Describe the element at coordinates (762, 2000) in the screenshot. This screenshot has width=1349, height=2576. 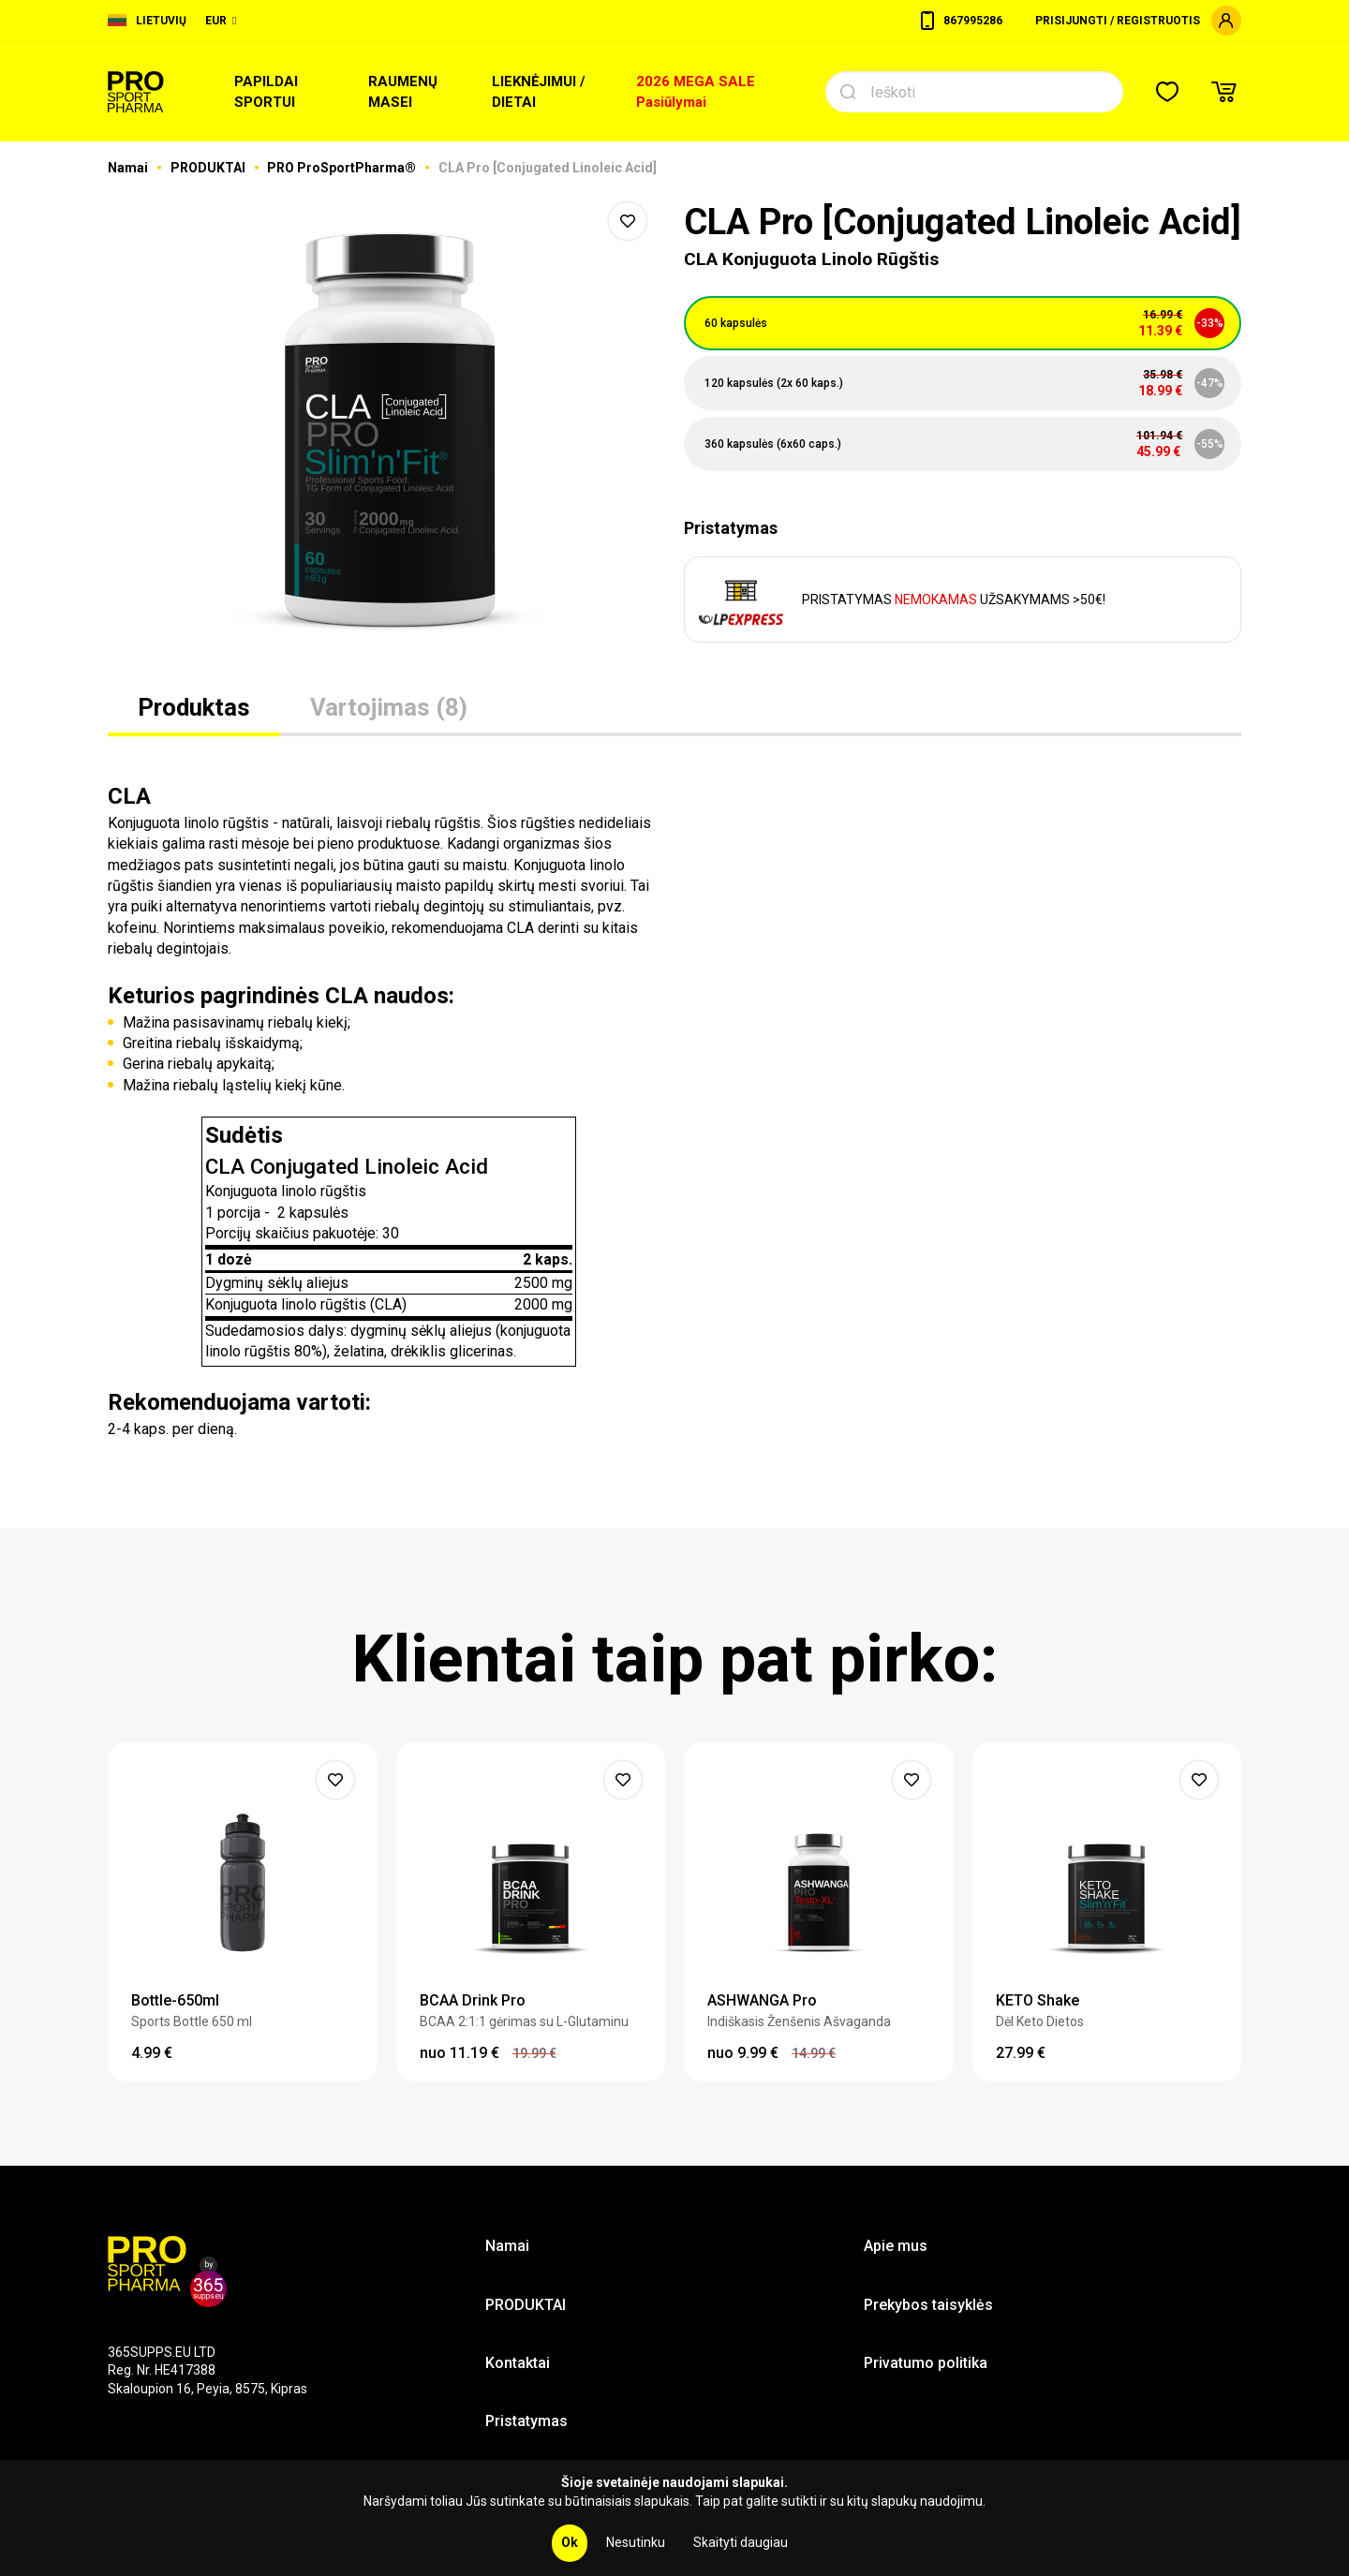
I see `ASHWANGA Pro` at that location.